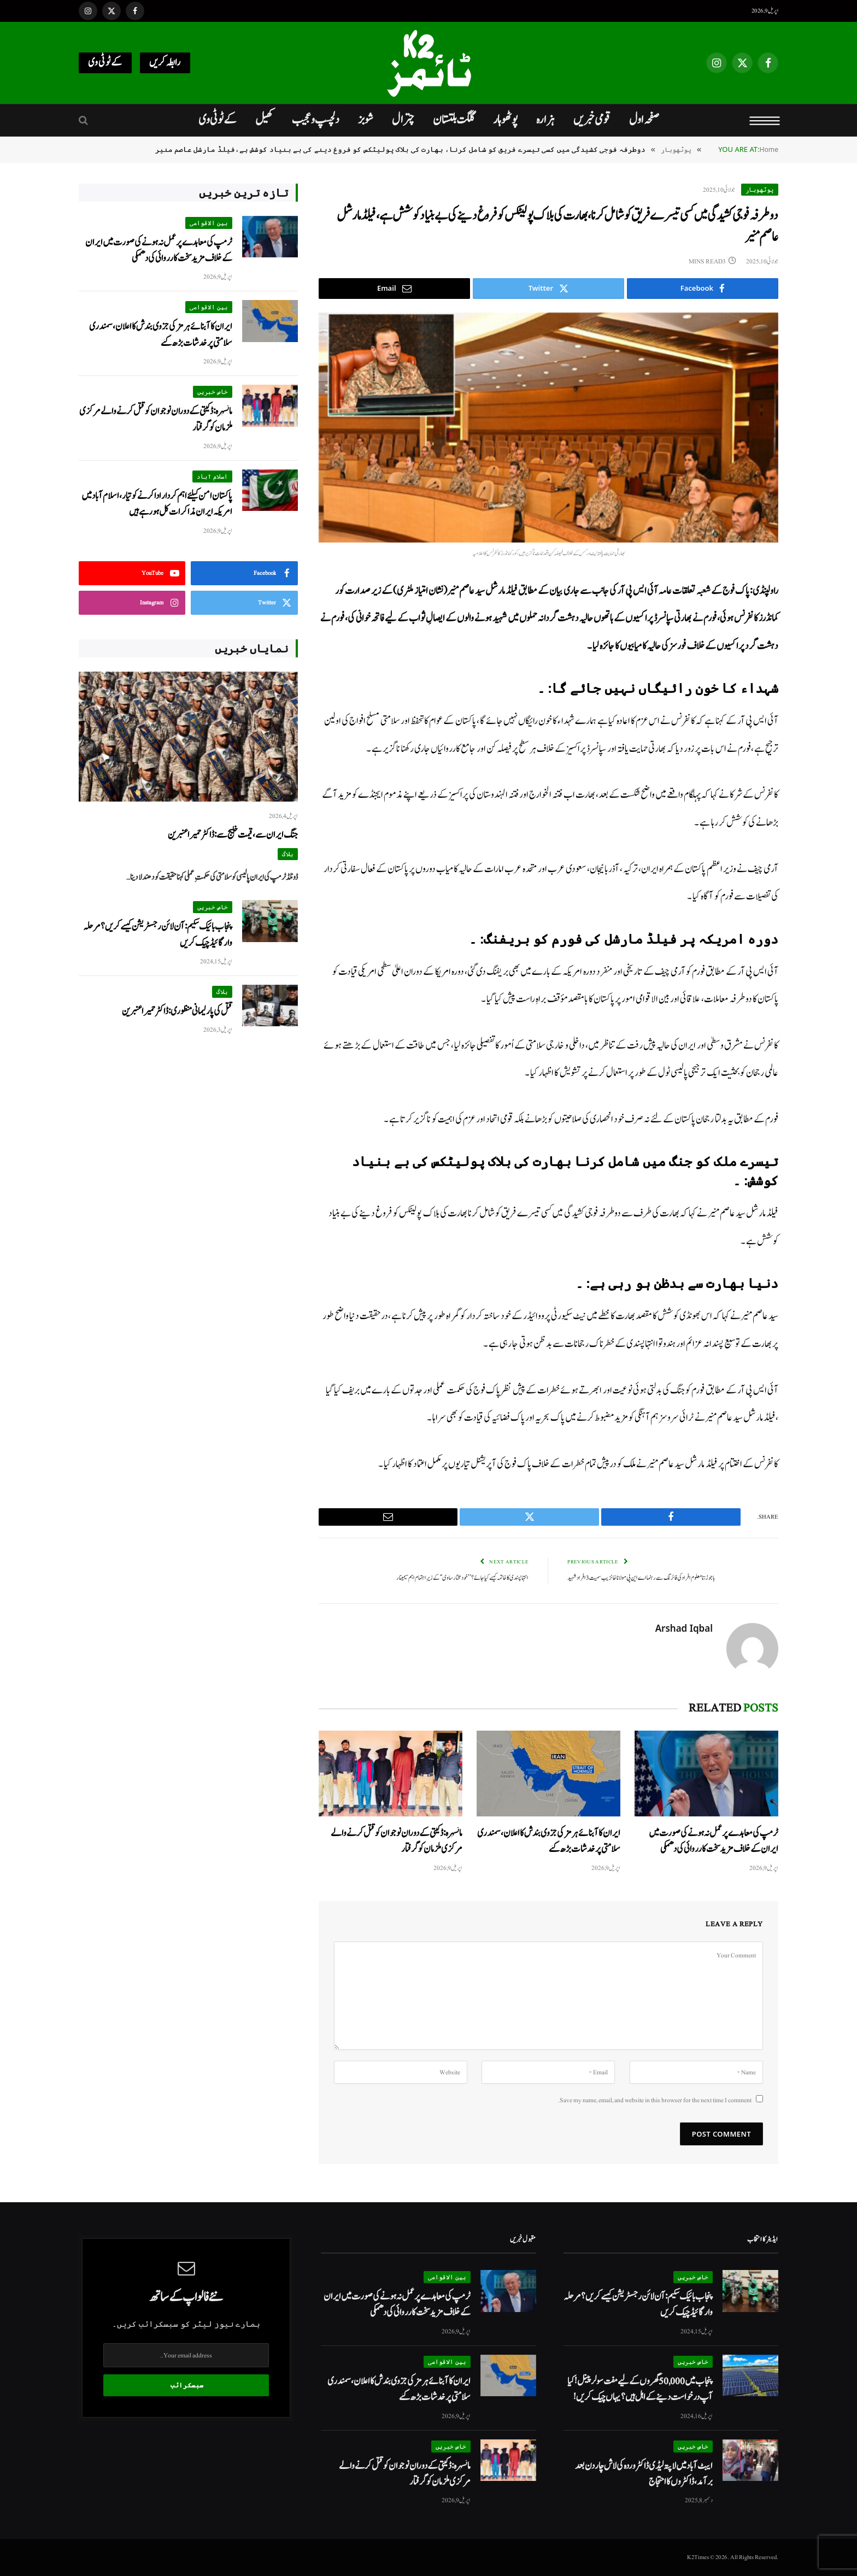 This screenshot has height=2576, width=857. What do you see at coordinates (157, 934) in the screenshot?
I see `پنجاب بائیک سکیم: آن لائن رجسٹریشن کیسے کریں؟ مرحلہ وار گائیڈ چیک کریں` at bounding box center [157, 934].